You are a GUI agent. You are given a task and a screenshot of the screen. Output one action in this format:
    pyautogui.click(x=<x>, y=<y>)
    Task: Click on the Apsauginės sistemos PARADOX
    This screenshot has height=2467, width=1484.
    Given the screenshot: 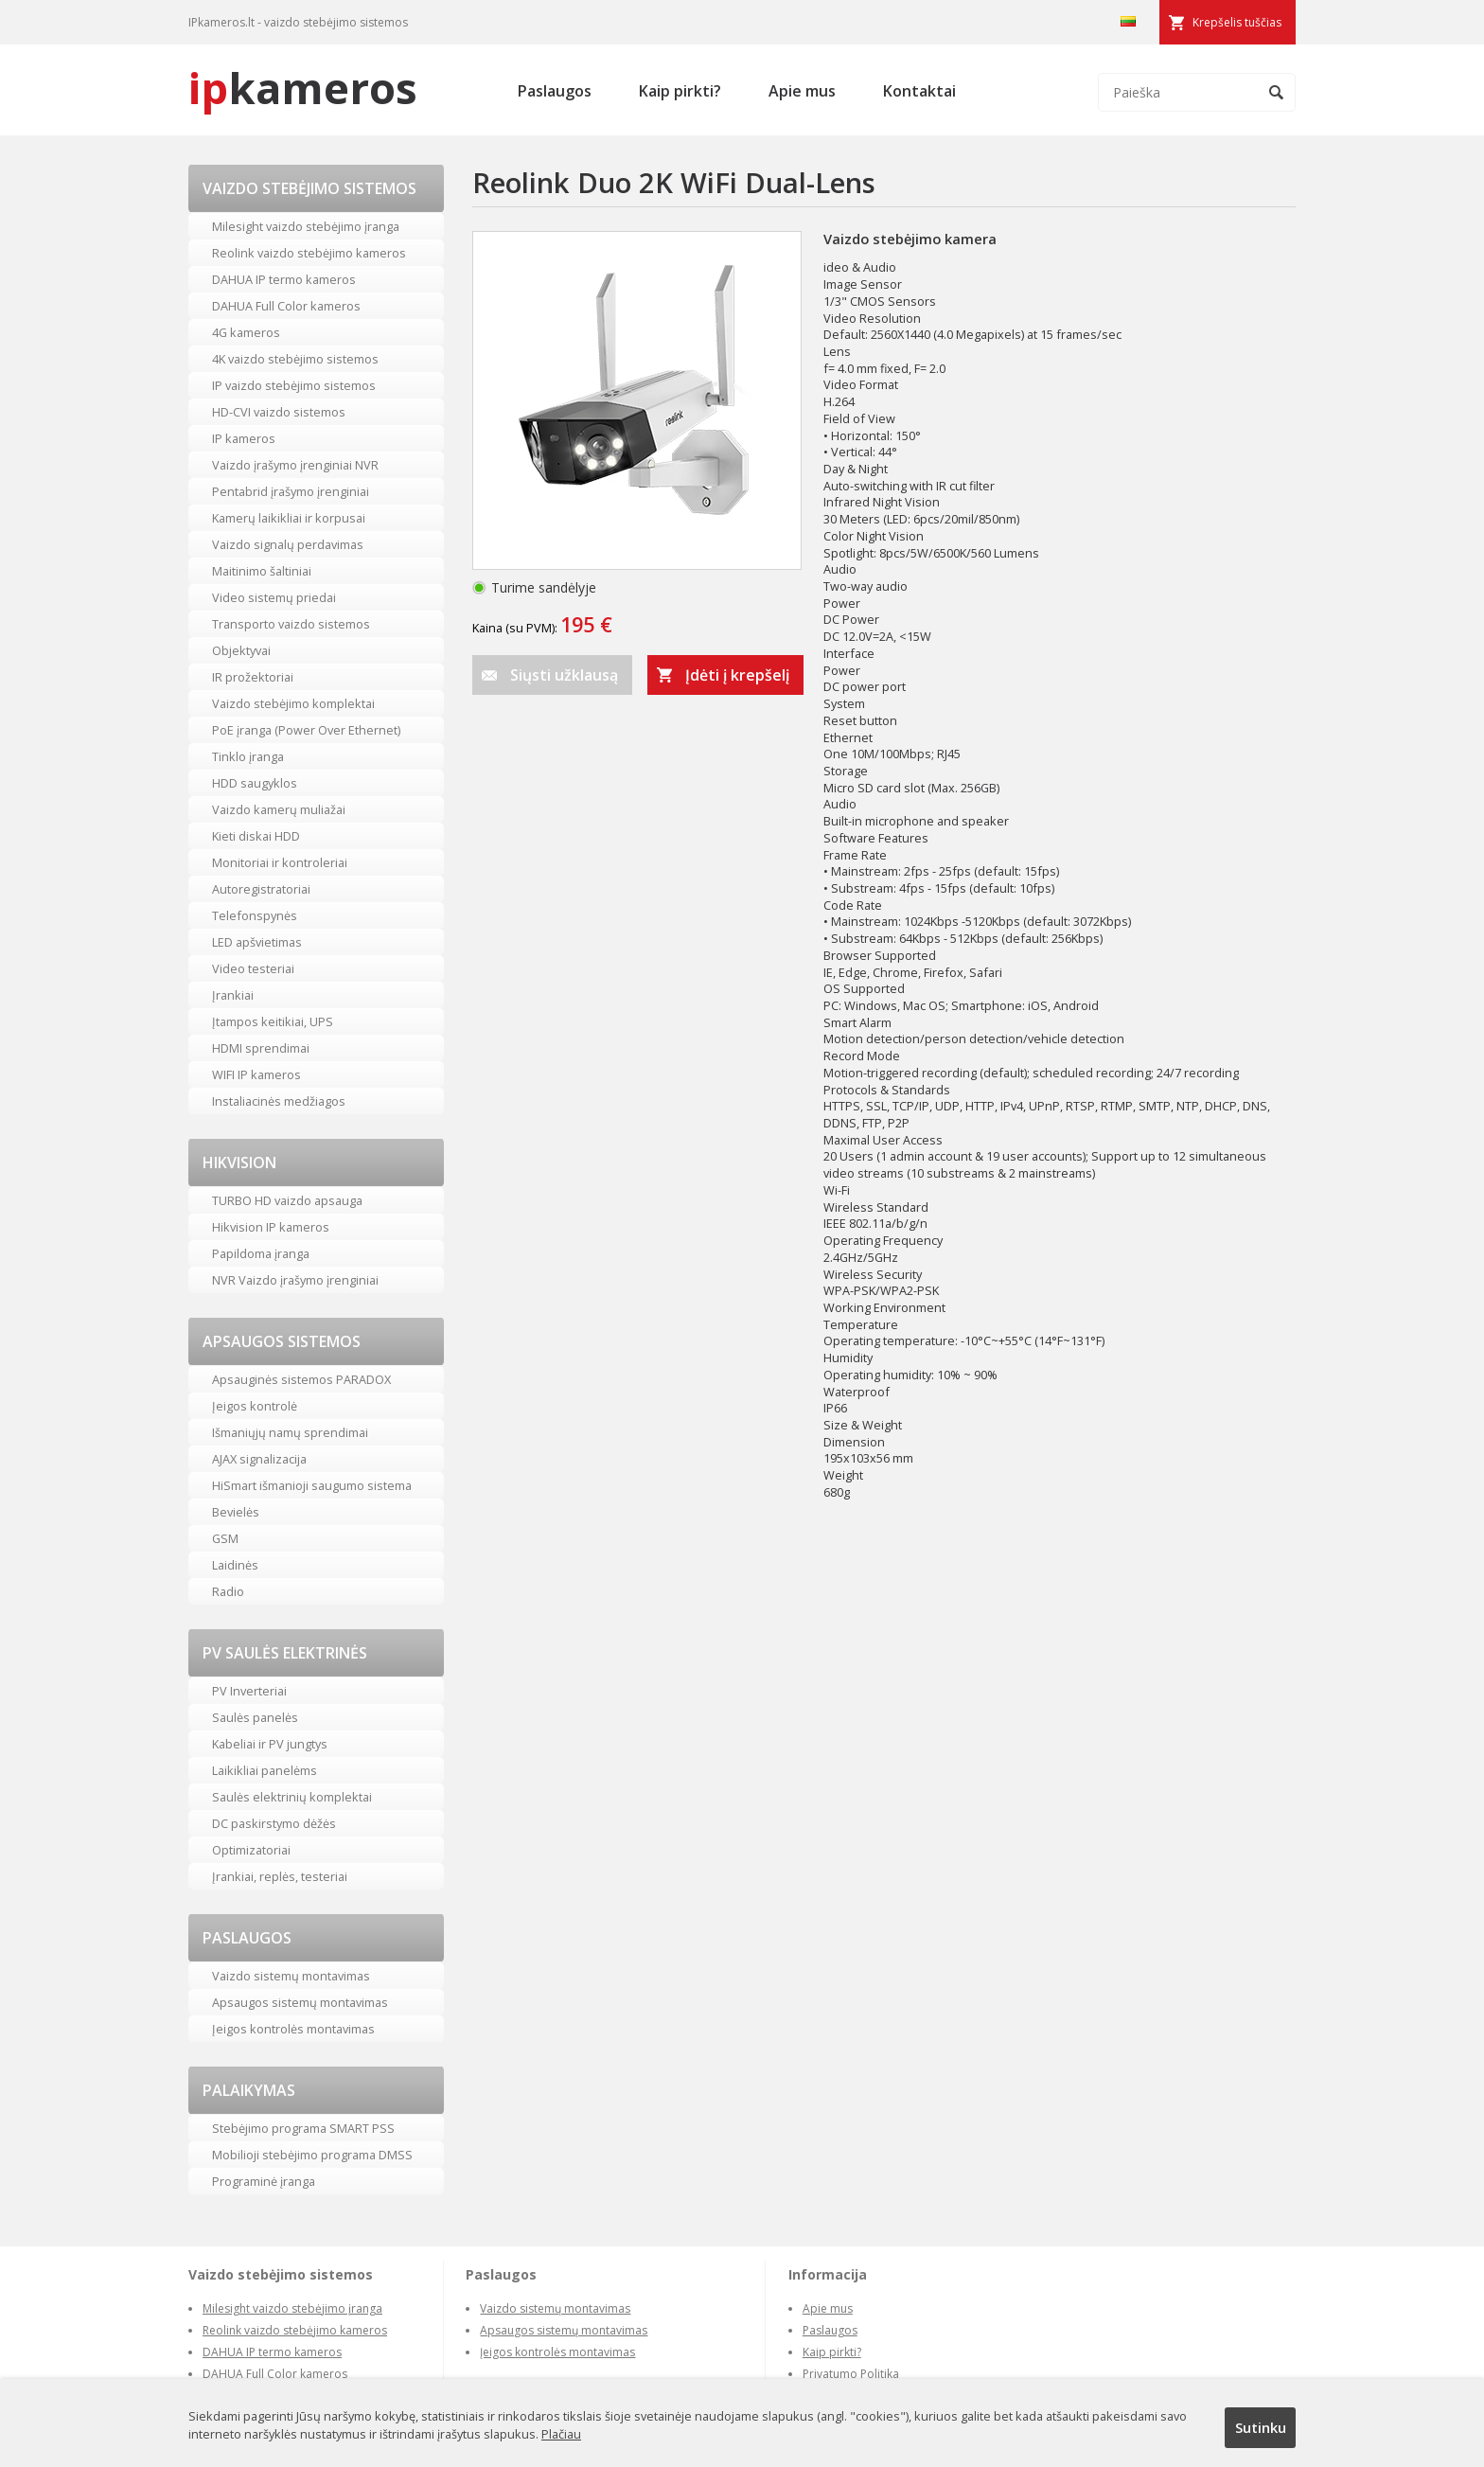 What is the action you would take?
    pyautogui.click(x=301, y=1379)
    